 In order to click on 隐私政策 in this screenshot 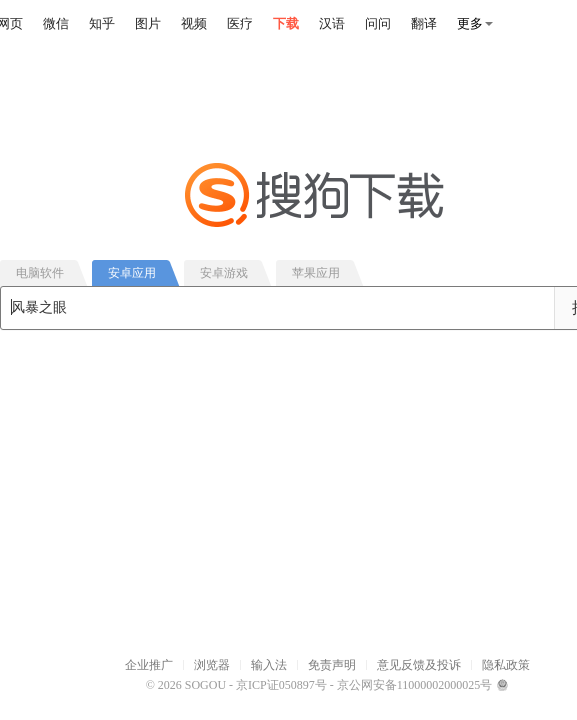, I will do `click(506, 665)`.